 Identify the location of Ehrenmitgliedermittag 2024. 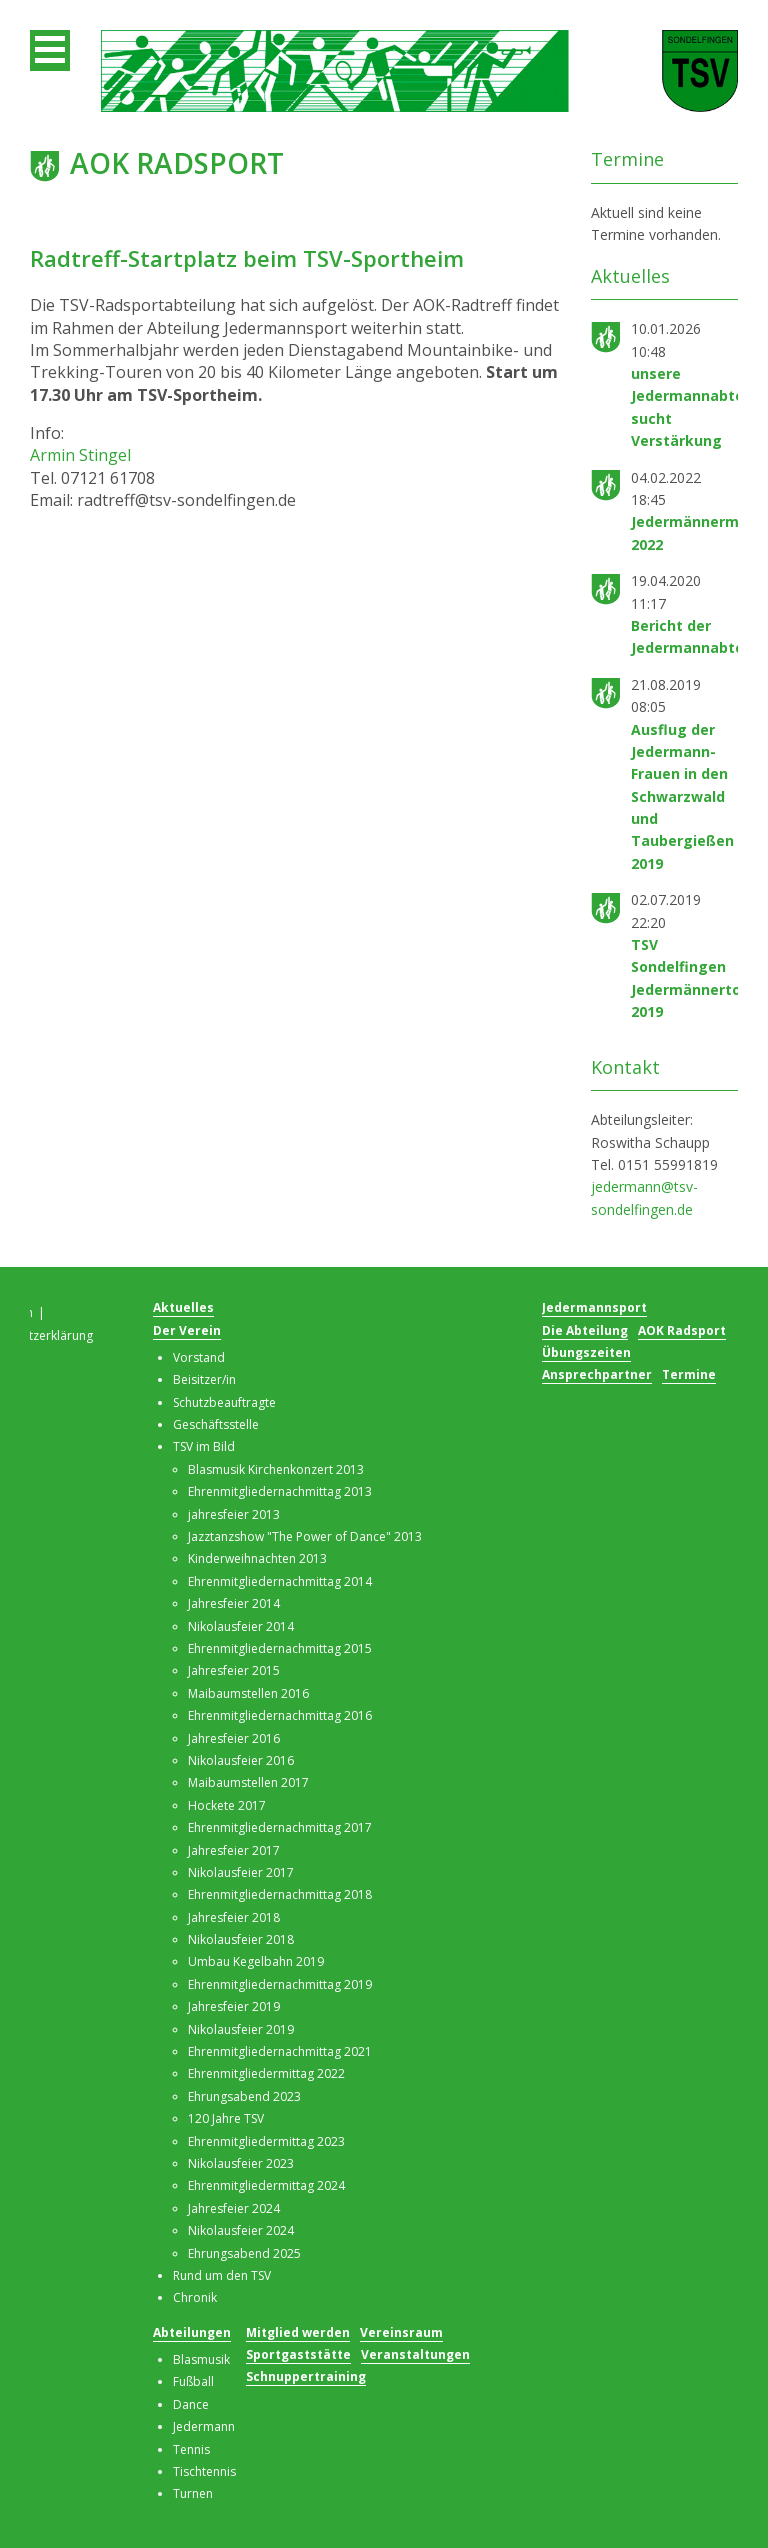
(266, 2185).